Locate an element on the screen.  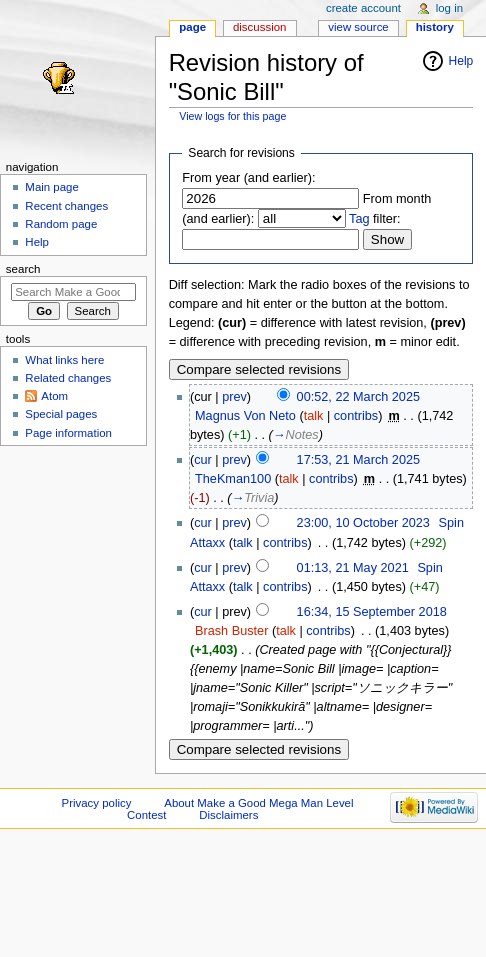
Atom is located at coordinates (54, 396).